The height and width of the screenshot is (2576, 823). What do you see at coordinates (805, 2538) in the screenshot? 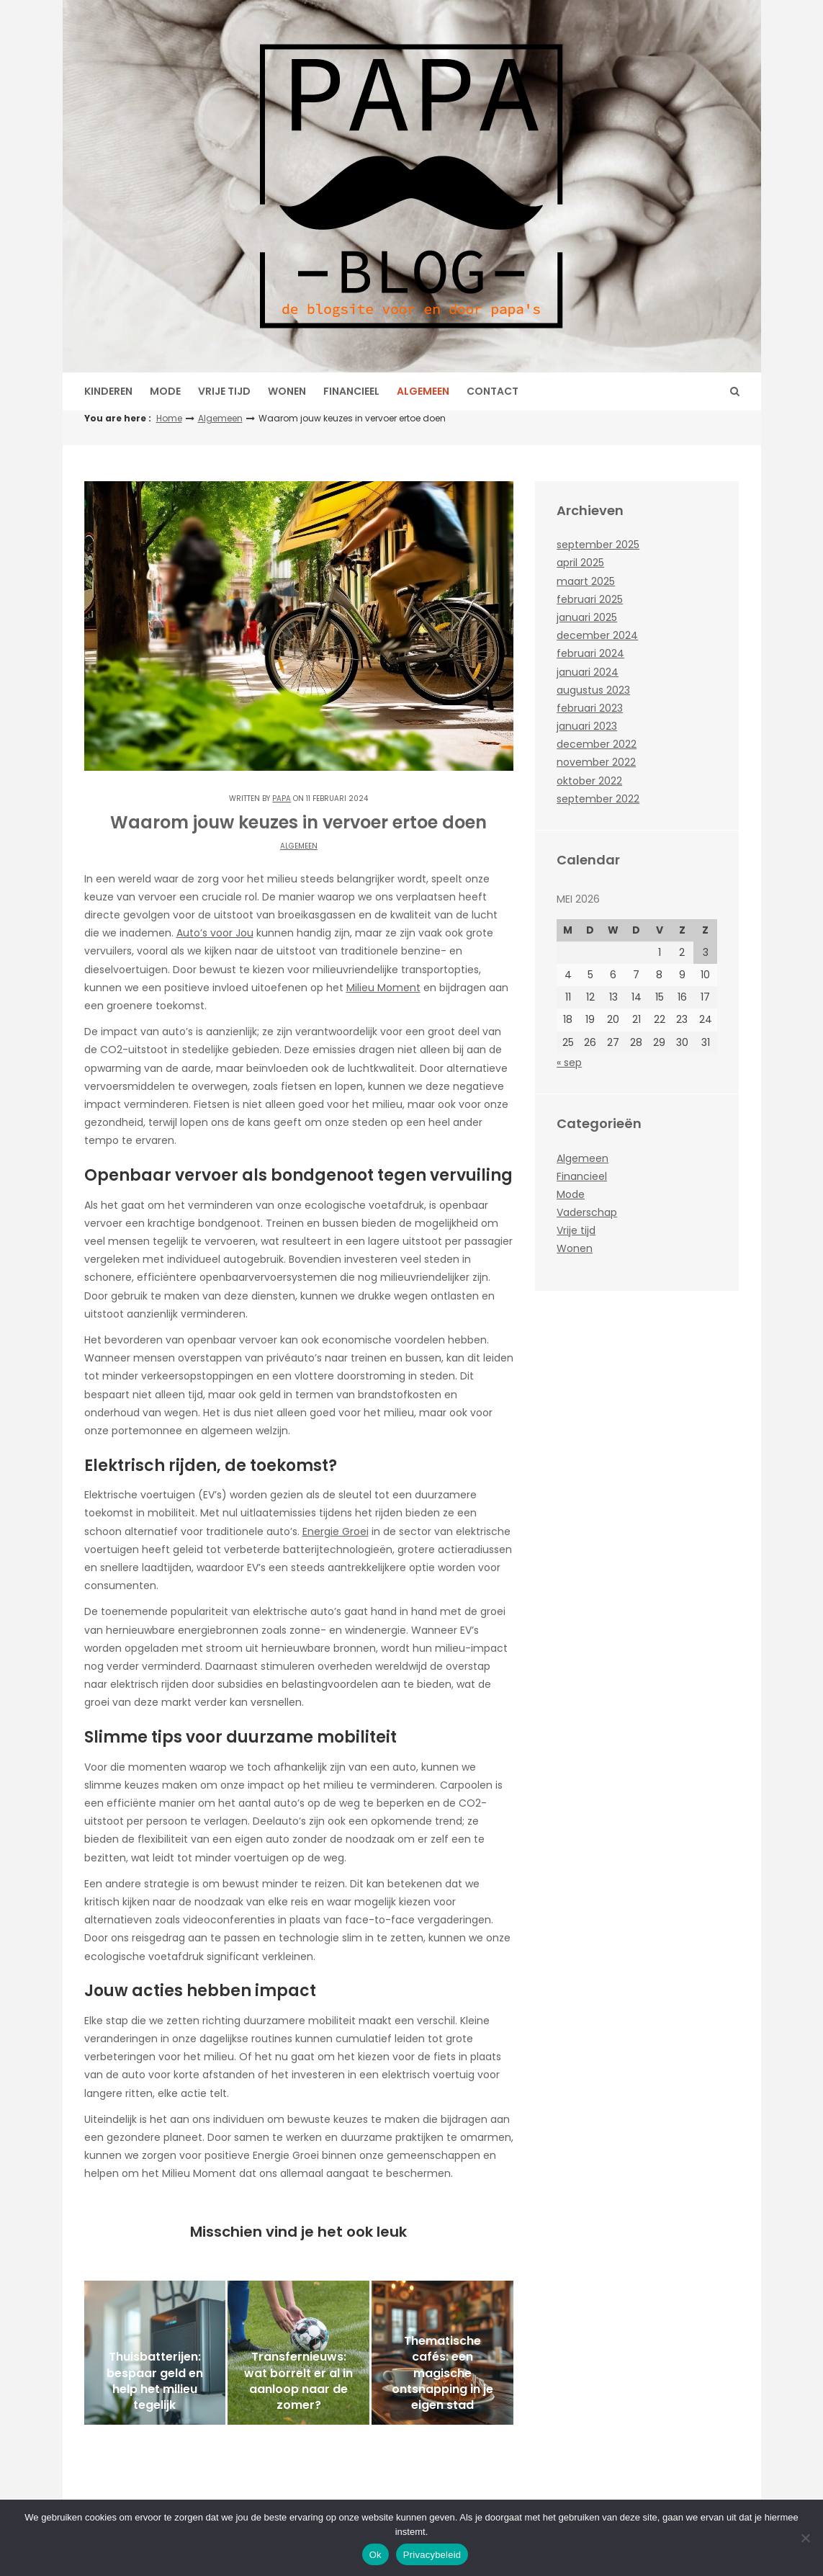
I see `[No]` at bounding box center [805, 2538].